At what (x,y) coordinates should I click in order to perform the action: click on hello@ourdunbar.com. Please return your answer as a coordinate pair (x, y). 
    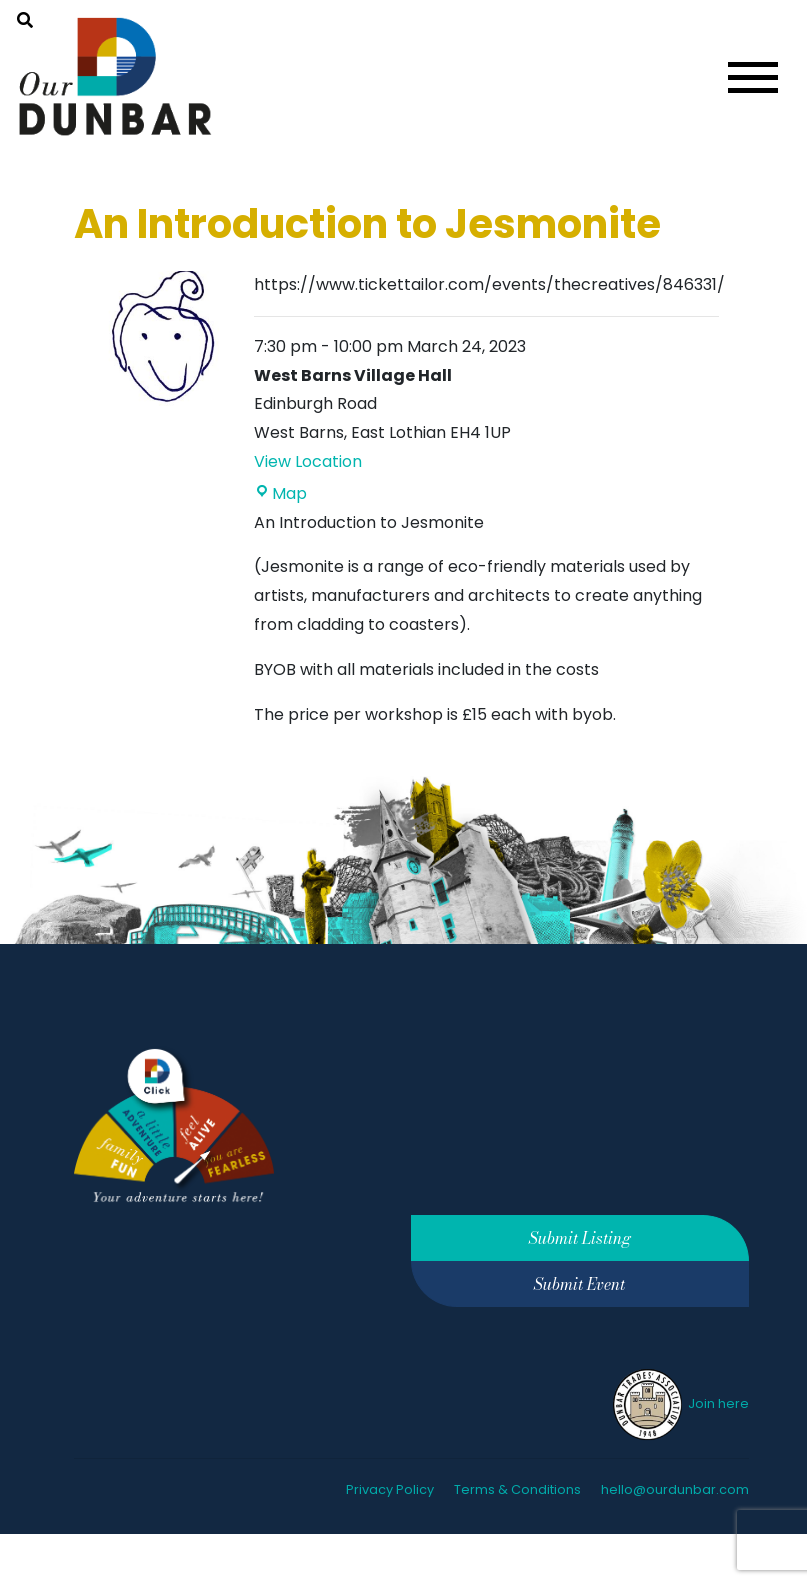
    Looking at the image, I should click on (675, 1489).